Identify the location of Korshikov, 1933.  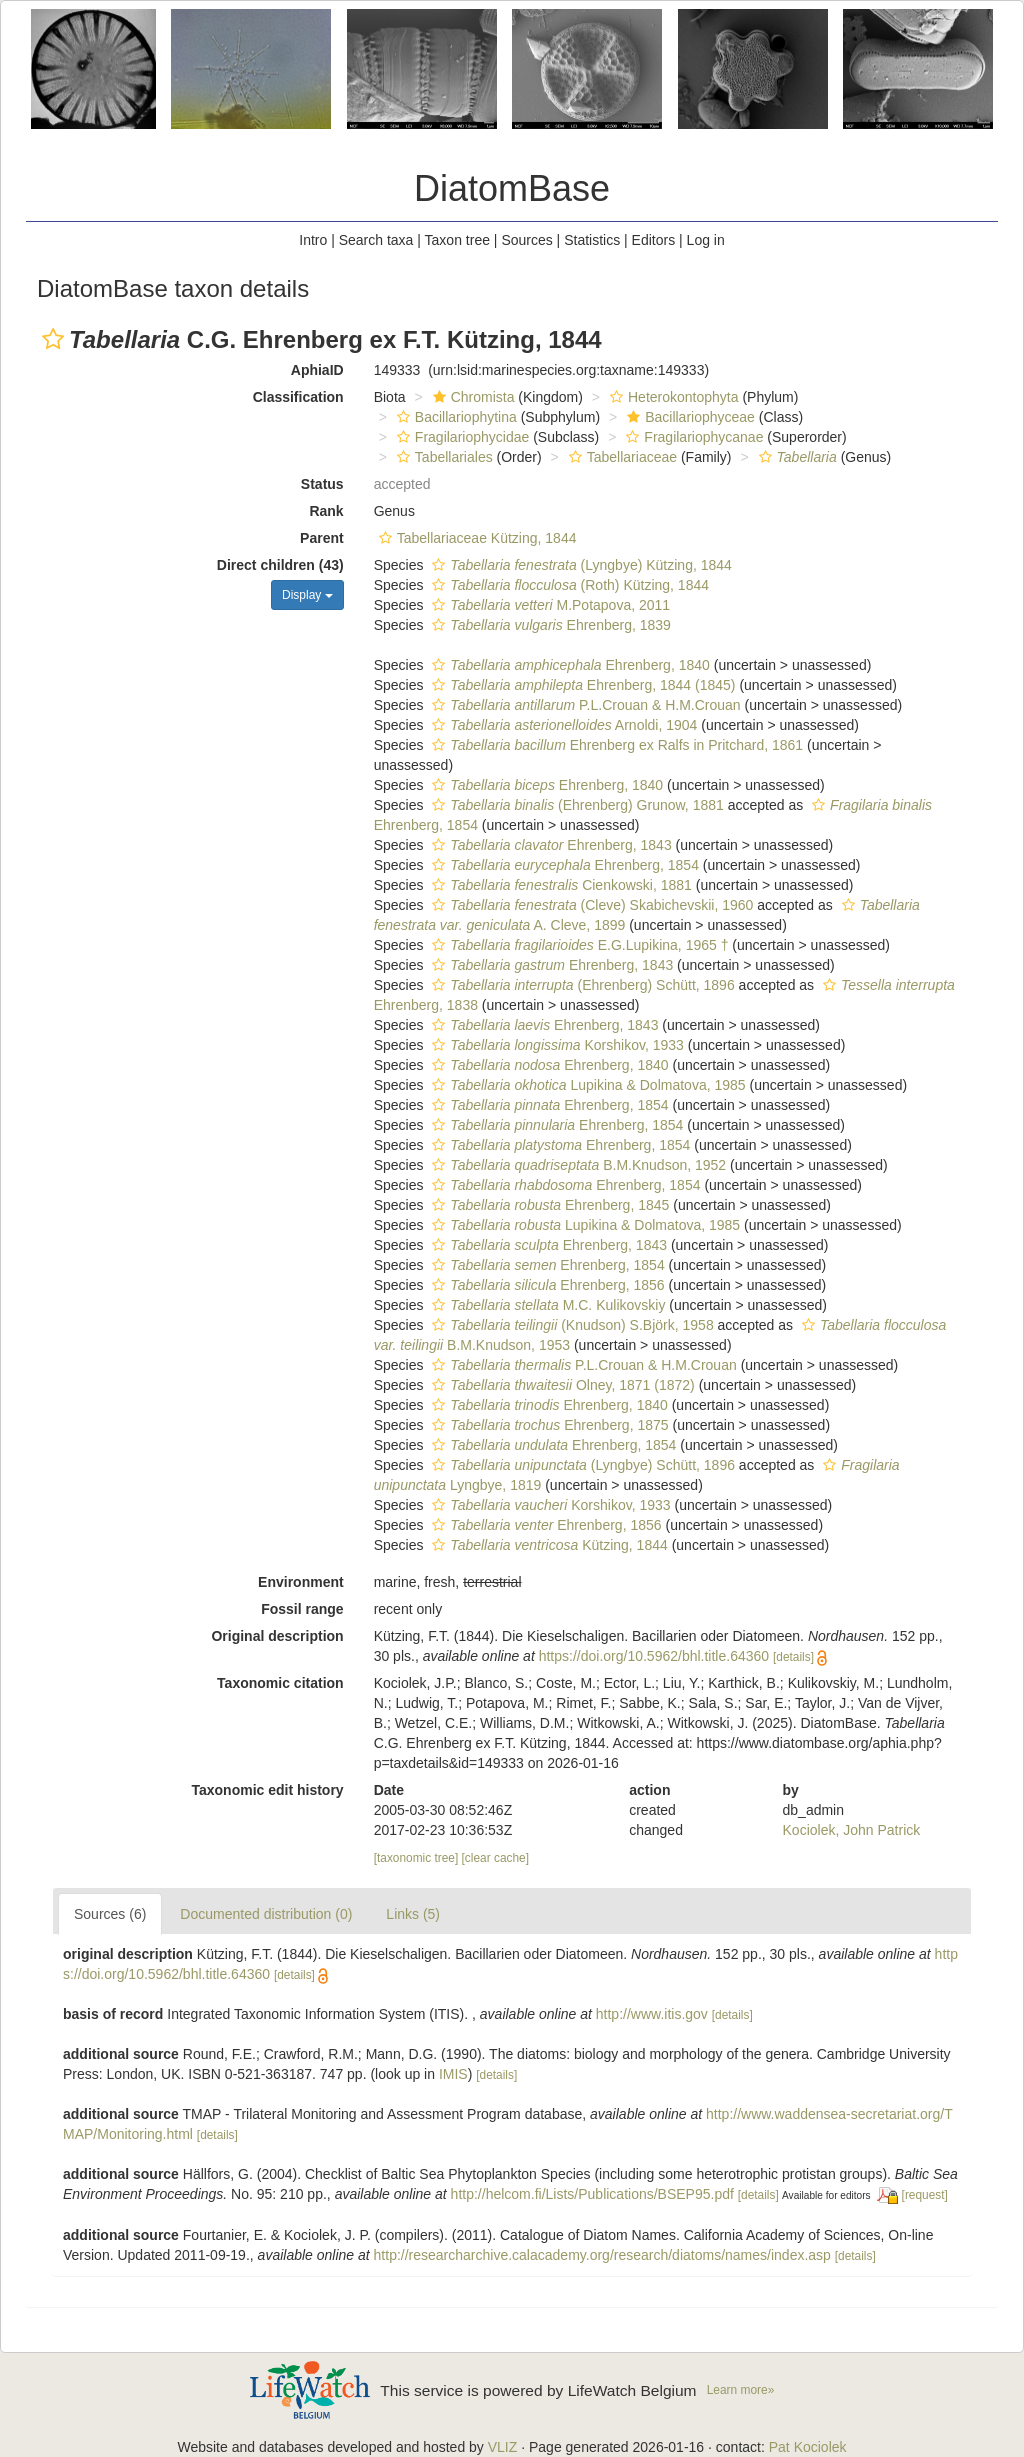
(555, 1045).